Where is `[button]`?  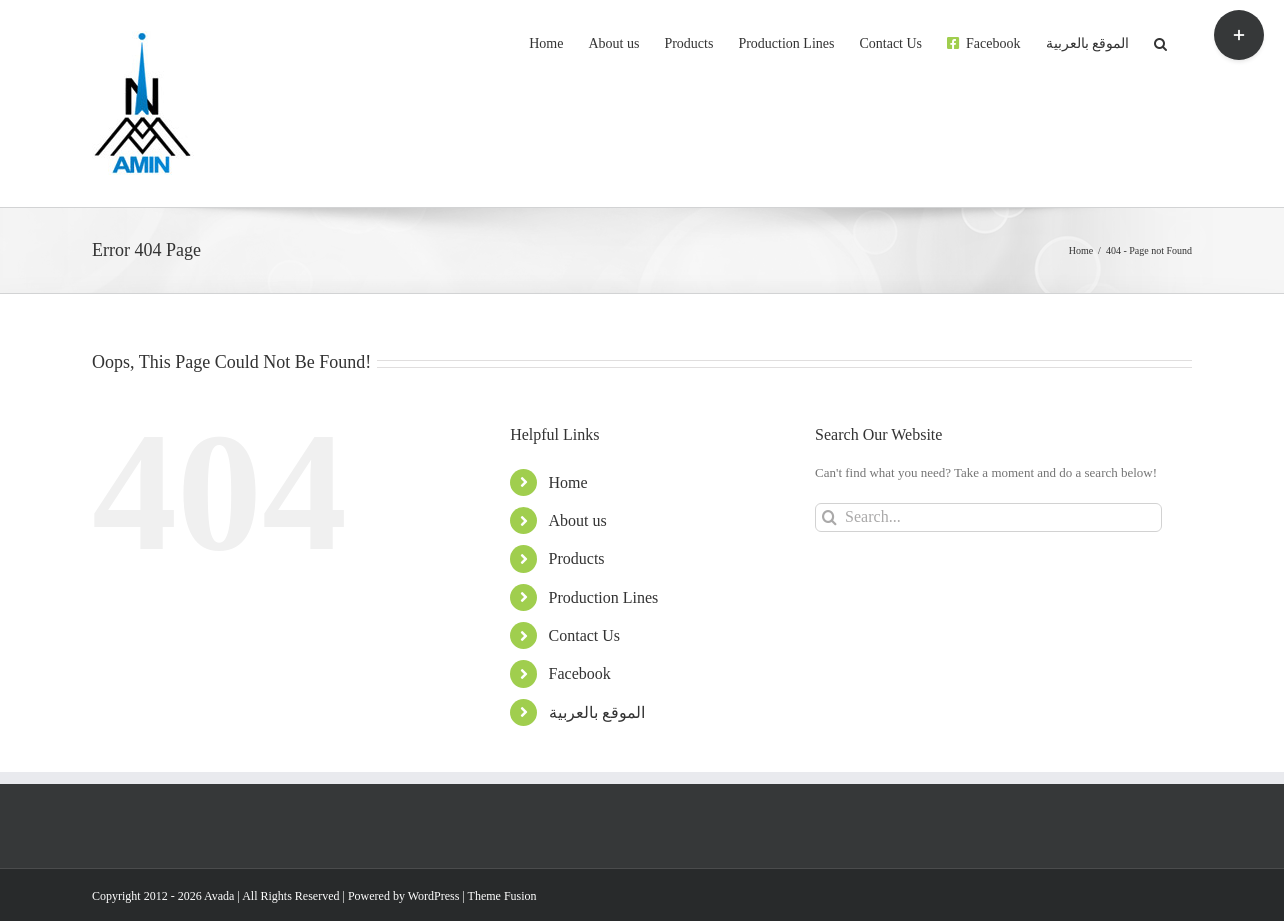 [button] is located at coordinates (1160, 42).